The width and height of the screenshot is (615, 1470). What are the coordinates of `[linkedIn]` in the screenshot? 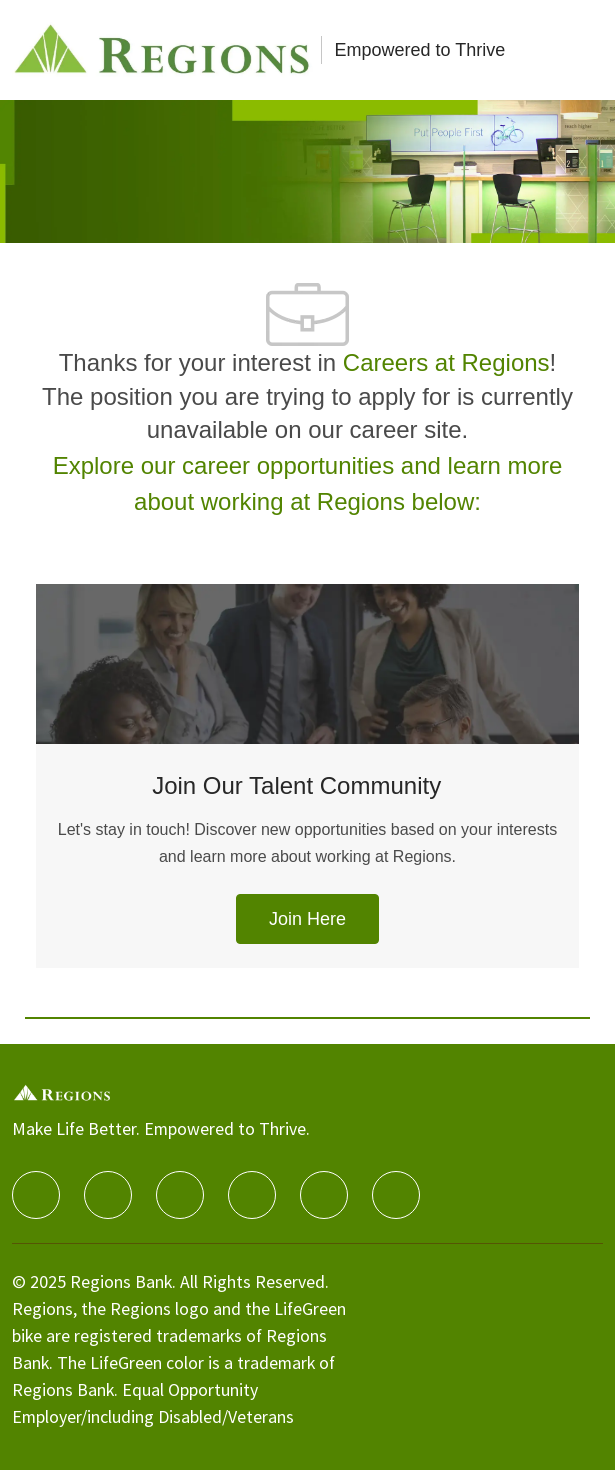 It's located at (108, 1195).